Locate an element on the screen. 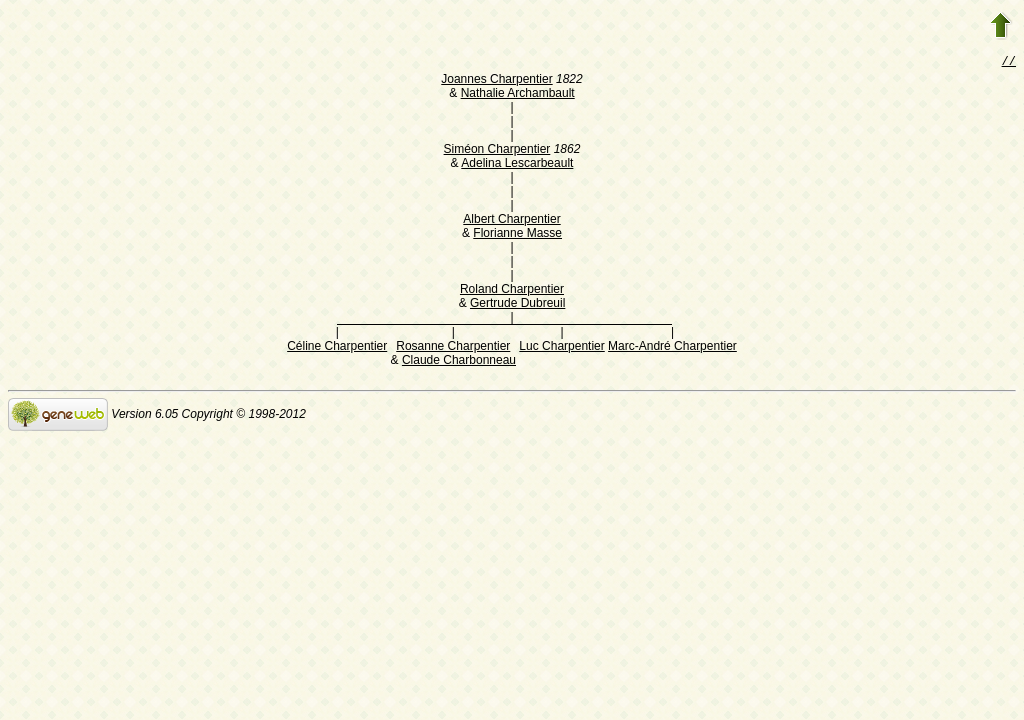  Rosanne Charpentier is located at coordinates (453, 348).